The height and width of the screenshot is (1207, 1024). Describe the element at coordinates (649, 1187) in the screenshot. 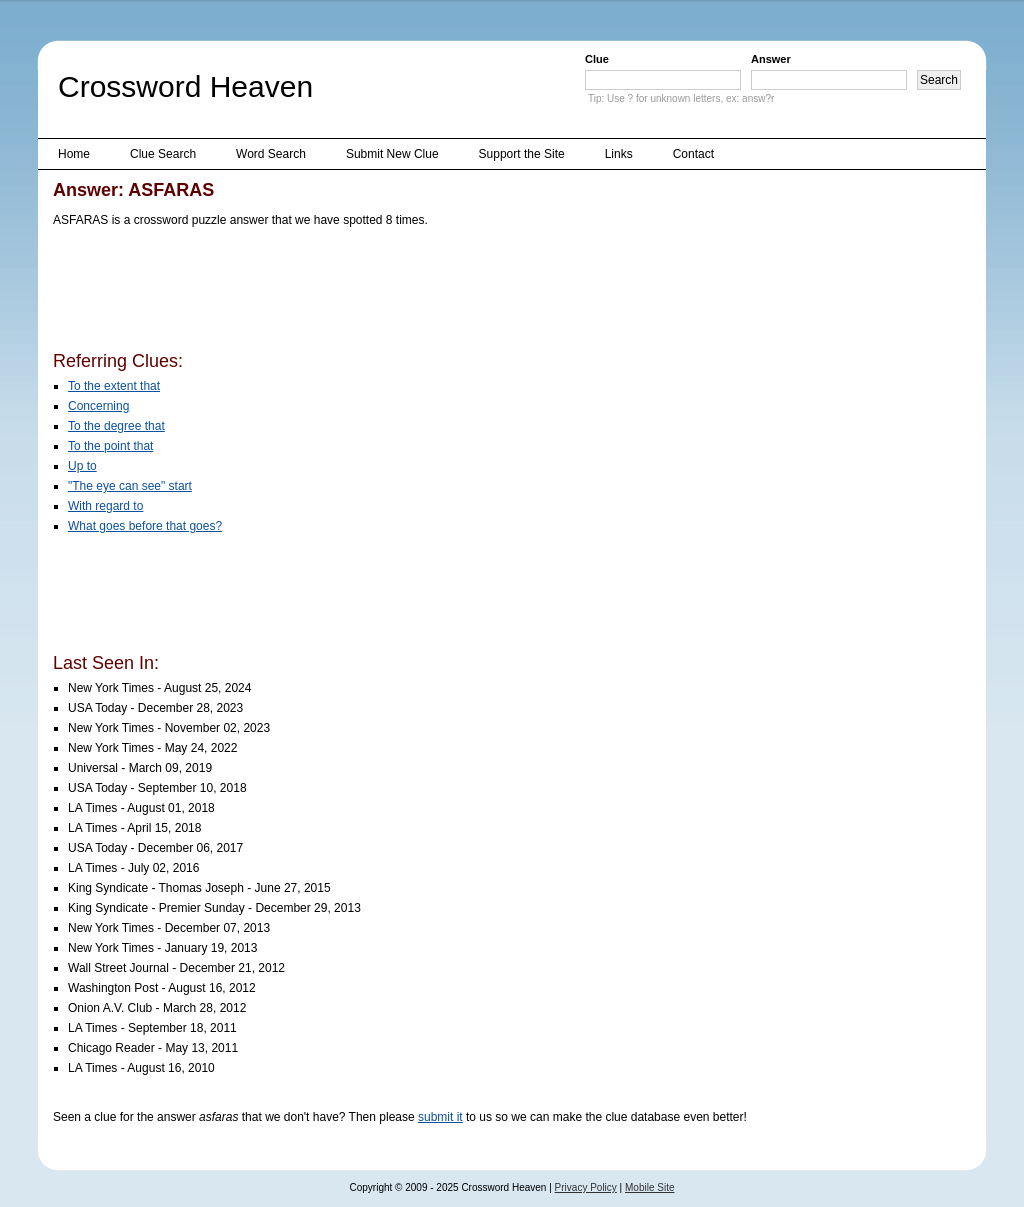

I see `Mobile Site` at that location.